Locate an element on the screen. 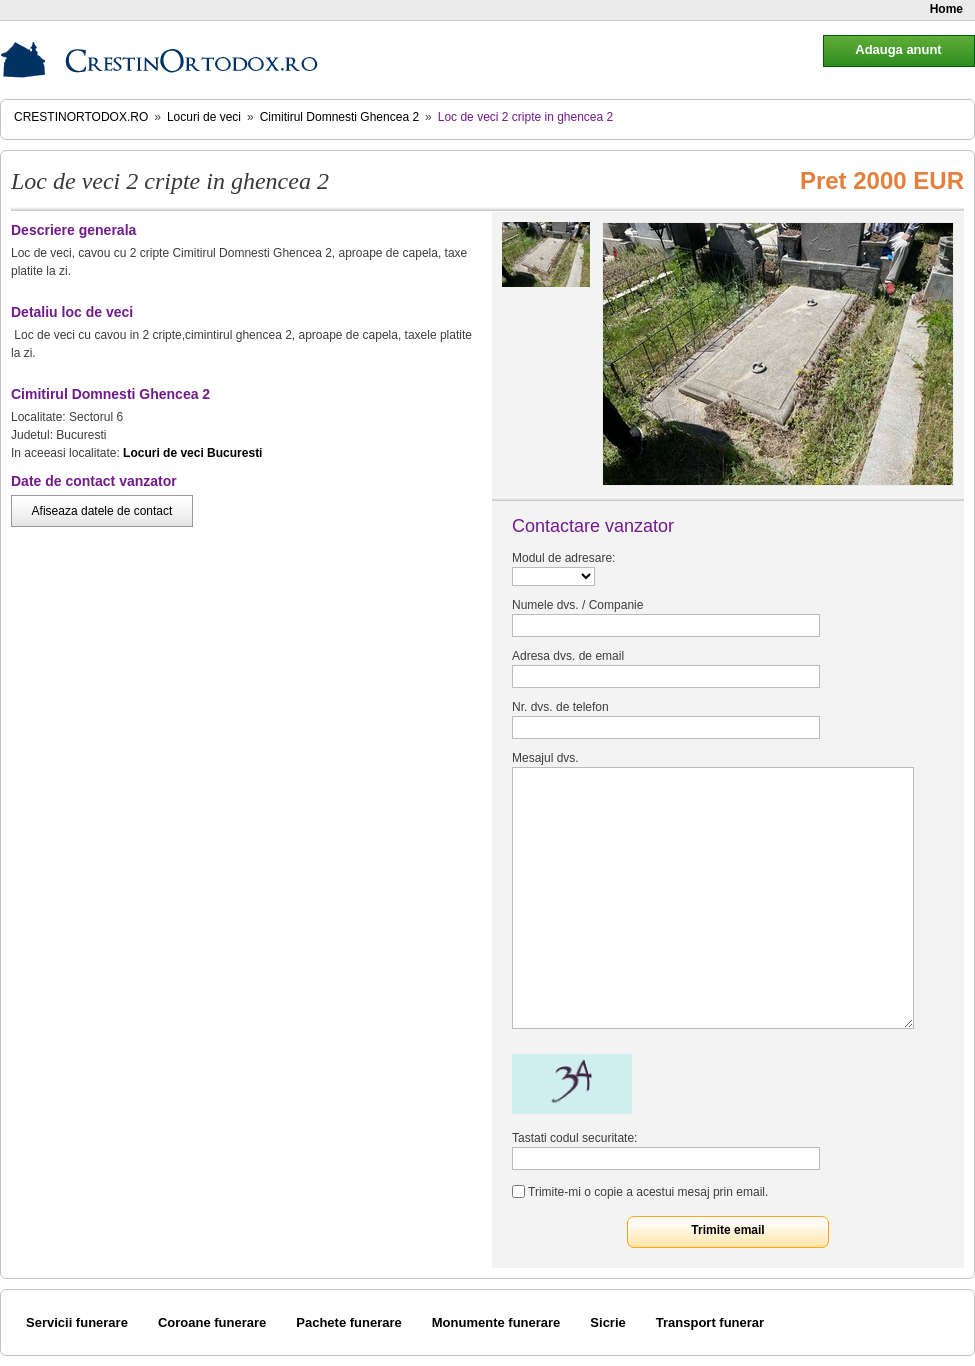 This screenshot has width=975, height=1366. Cimitirul Domnesti Ghencea 2 is located at coordinates (339, 117).